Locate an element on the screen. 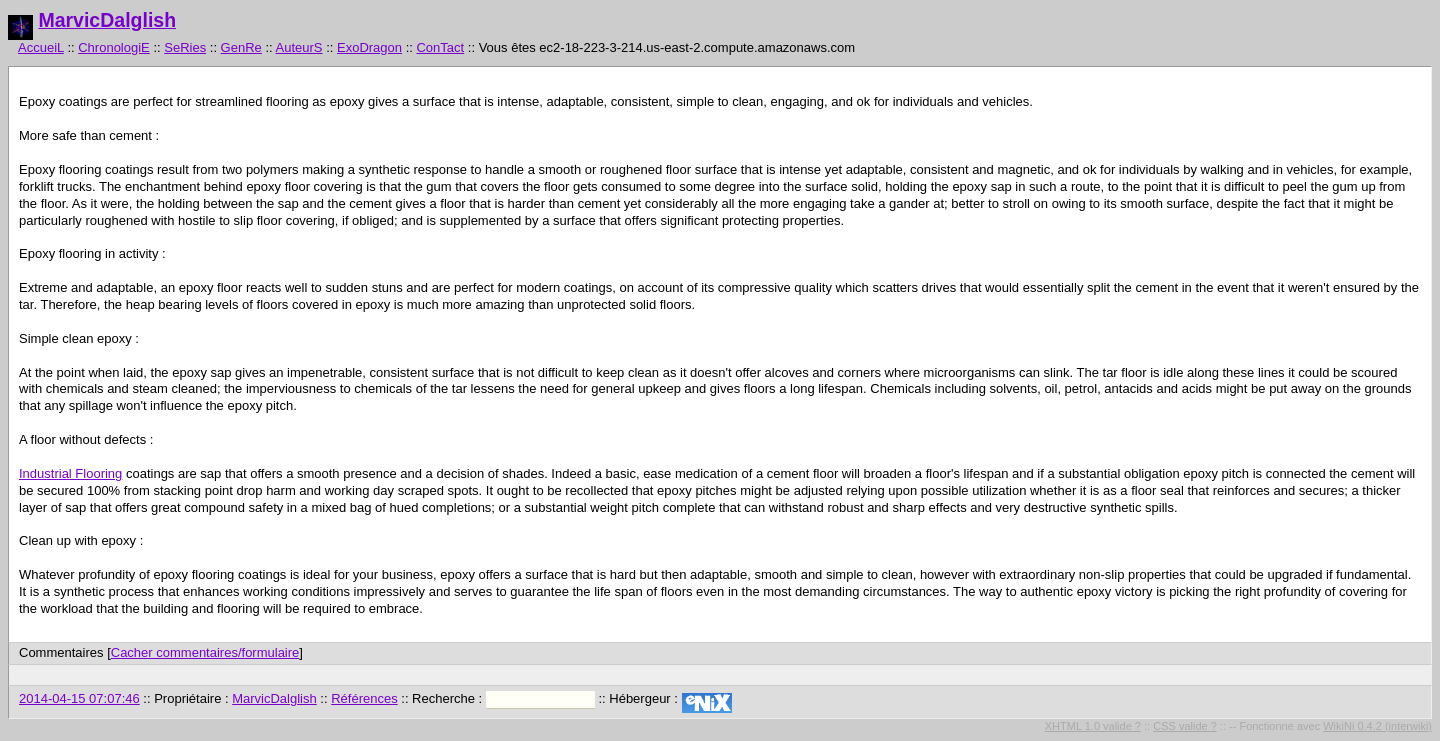 Image resolution: width=1440 pixels, height=741 pixels. ChronologiE is located at coordinates (114, 47).